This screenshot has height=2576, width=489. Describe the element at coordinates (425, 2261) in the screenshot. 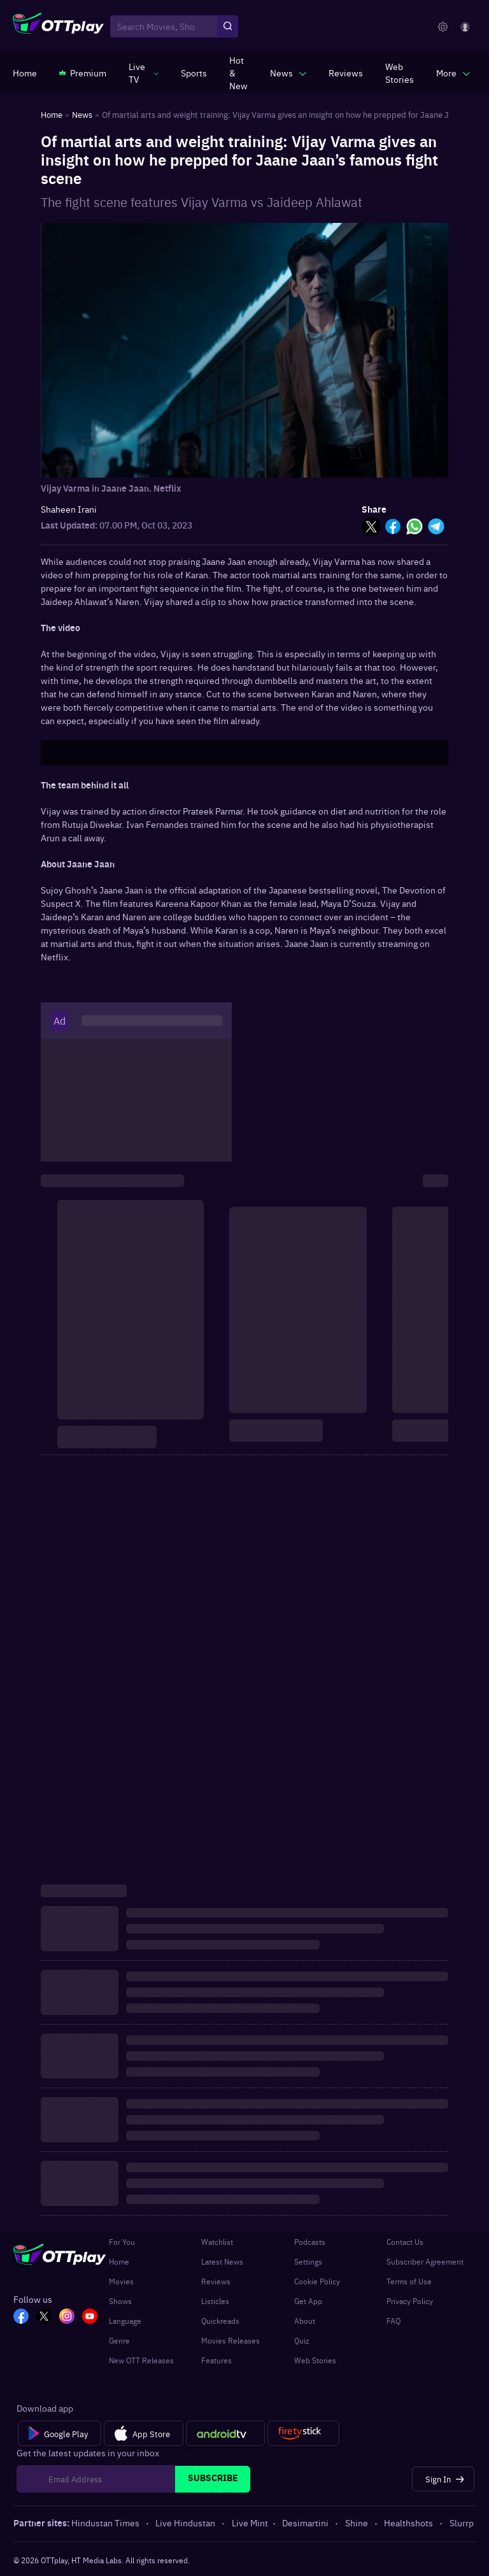

I see `Subscriber Agreement` at that location.